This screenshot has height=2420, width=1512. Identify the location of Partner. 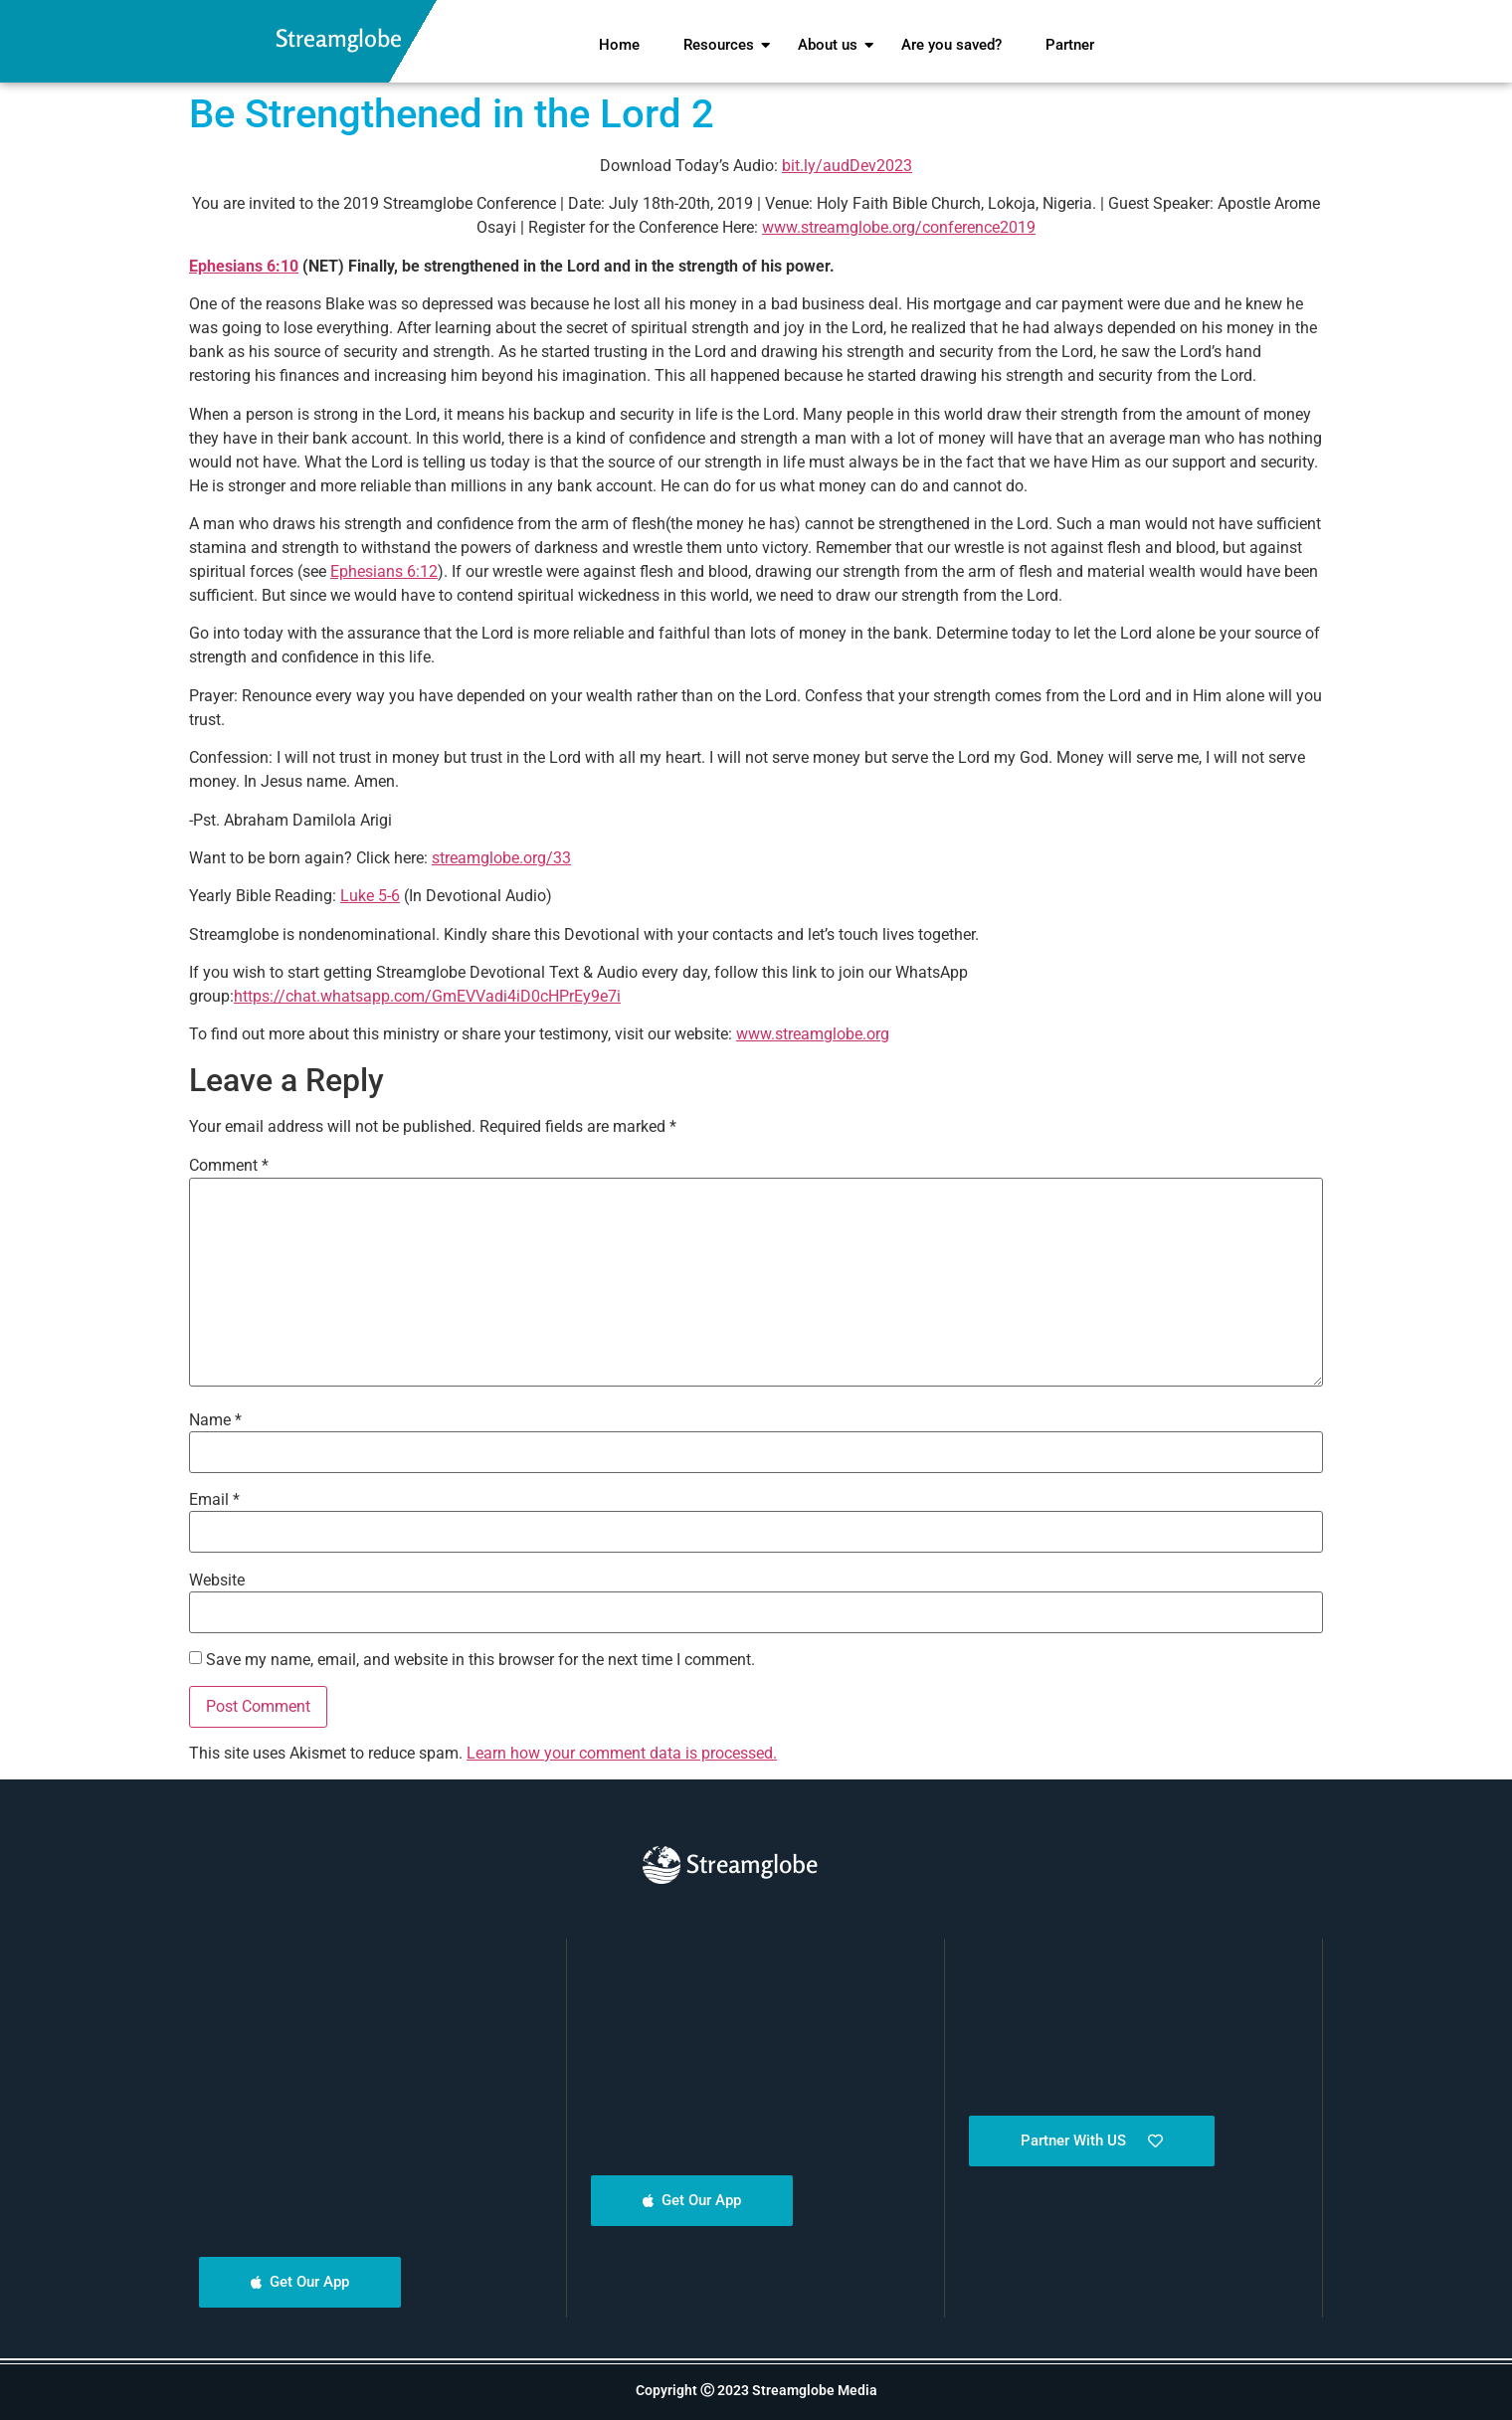
(1069, 45).